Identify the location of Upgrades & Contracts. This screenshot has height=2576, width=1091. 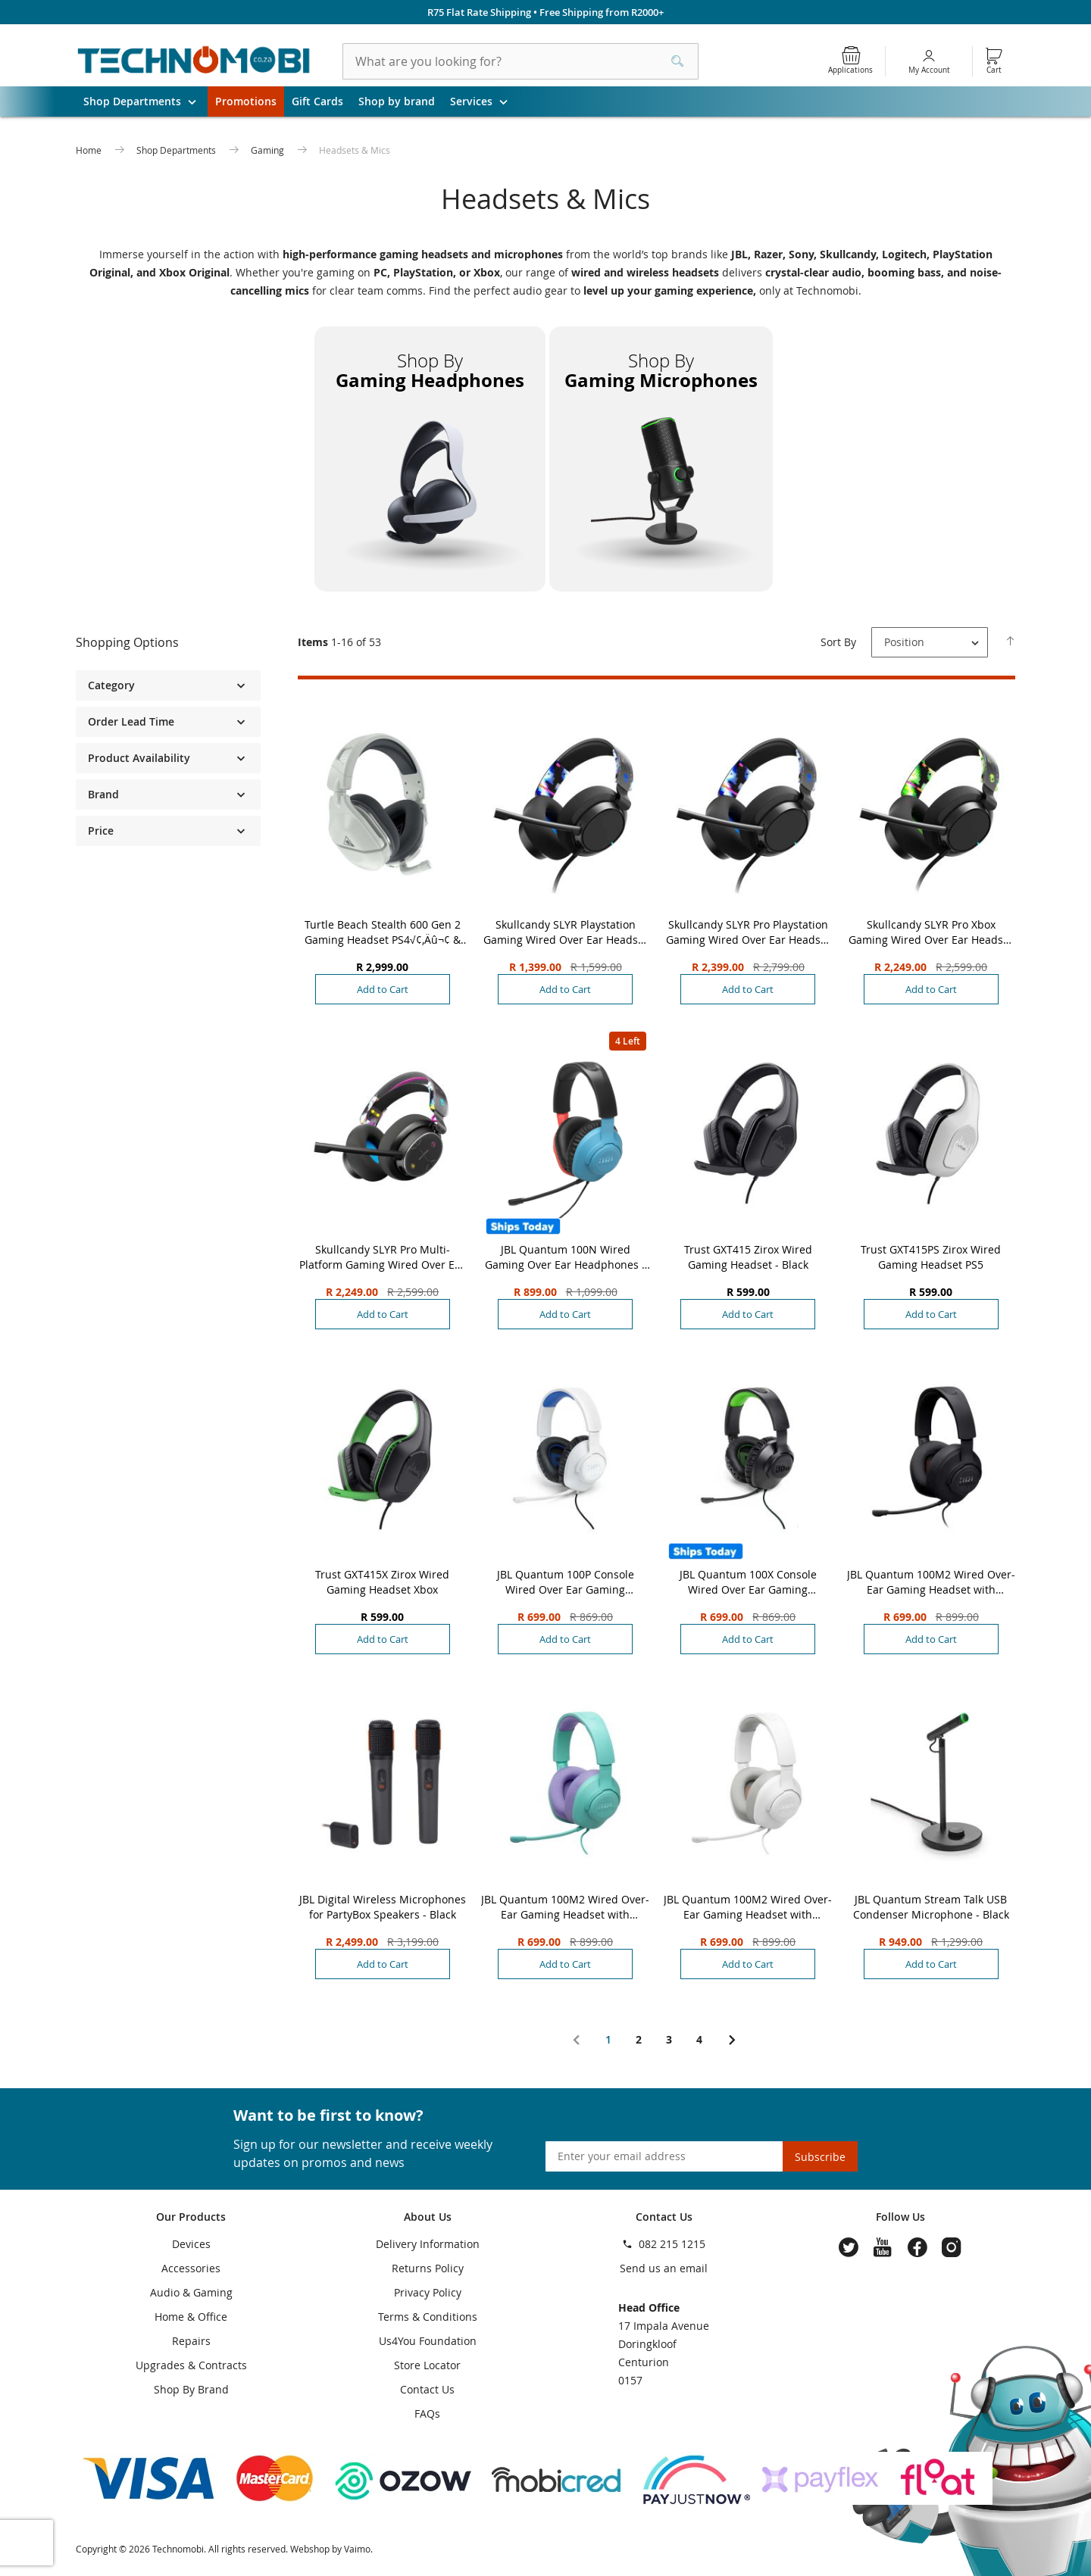
(191, 2365).